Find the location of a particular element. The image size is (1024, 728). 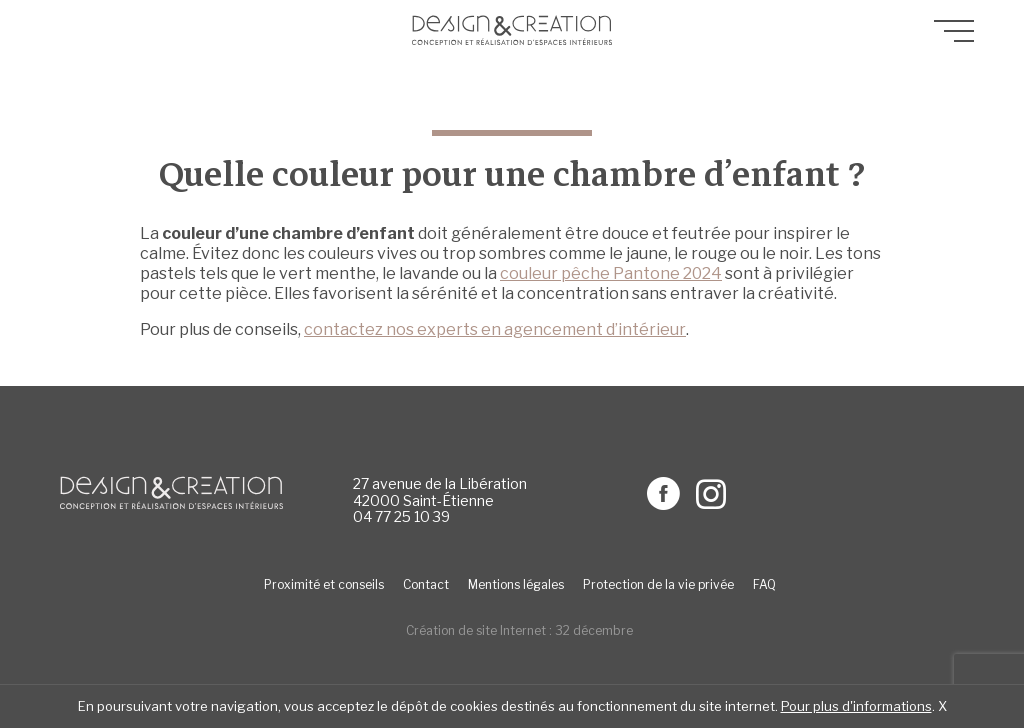

FAQ is located at coordinates (764, 584).